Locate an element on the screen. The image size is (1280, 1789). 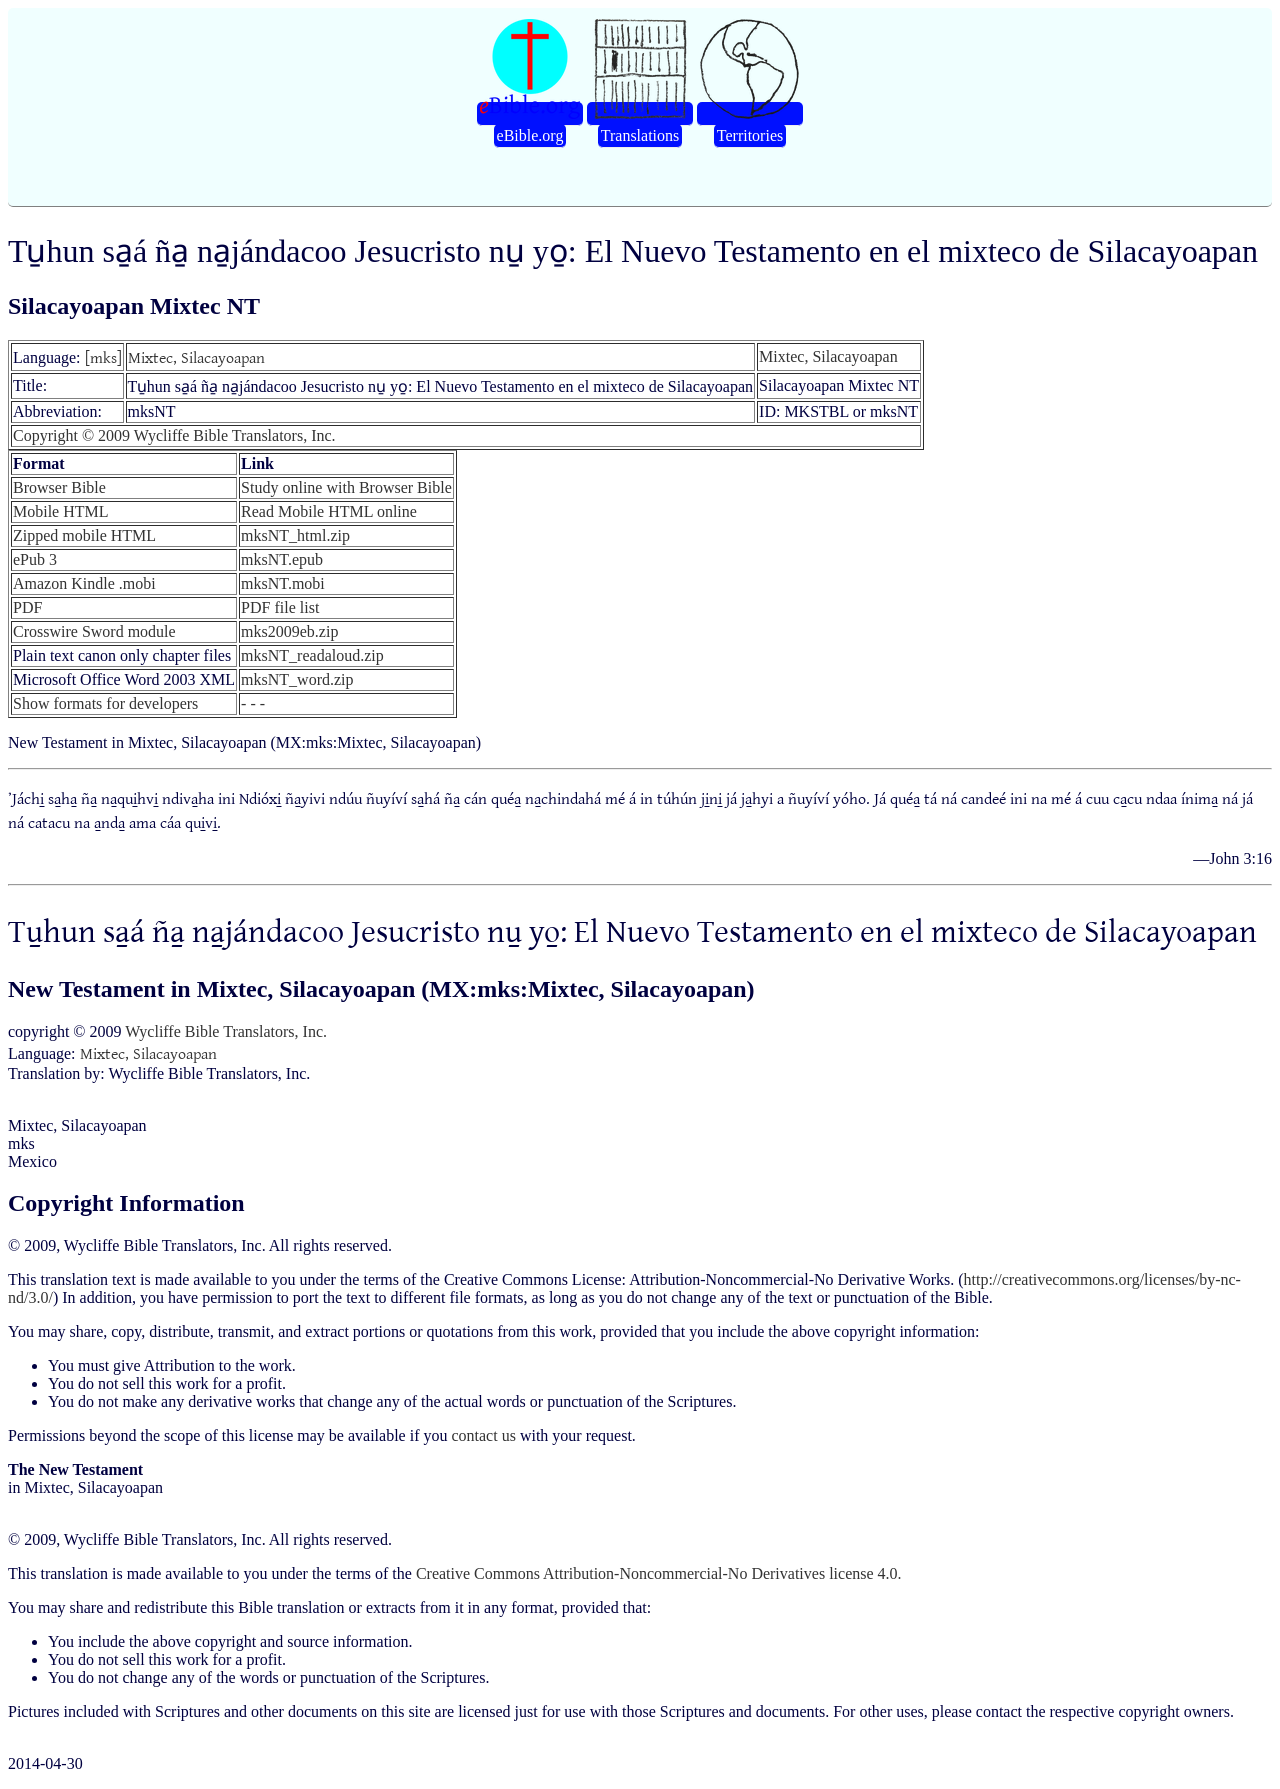
Mixtec, Silacayoapan is located at coordinates (196, 357).